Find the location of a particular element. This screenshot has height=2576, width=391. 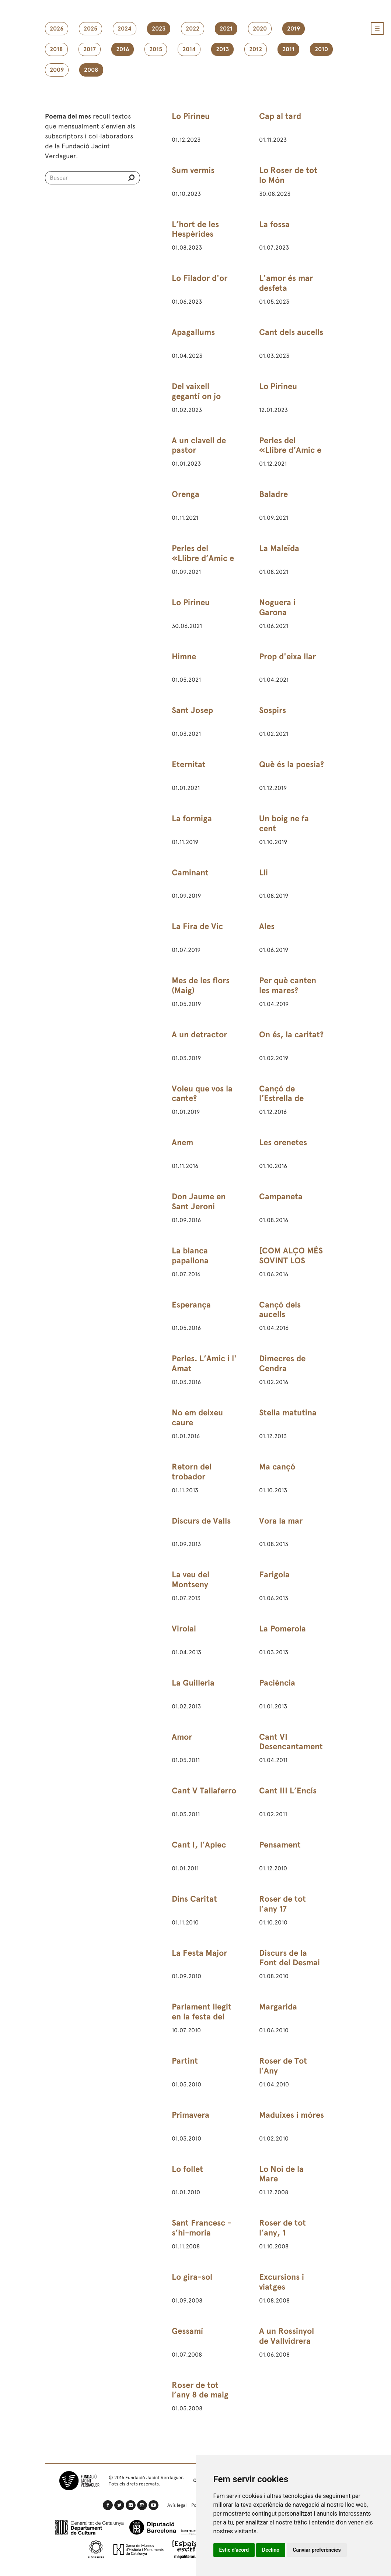

Prop d'eixa llar is located at coordinates (287, 656).